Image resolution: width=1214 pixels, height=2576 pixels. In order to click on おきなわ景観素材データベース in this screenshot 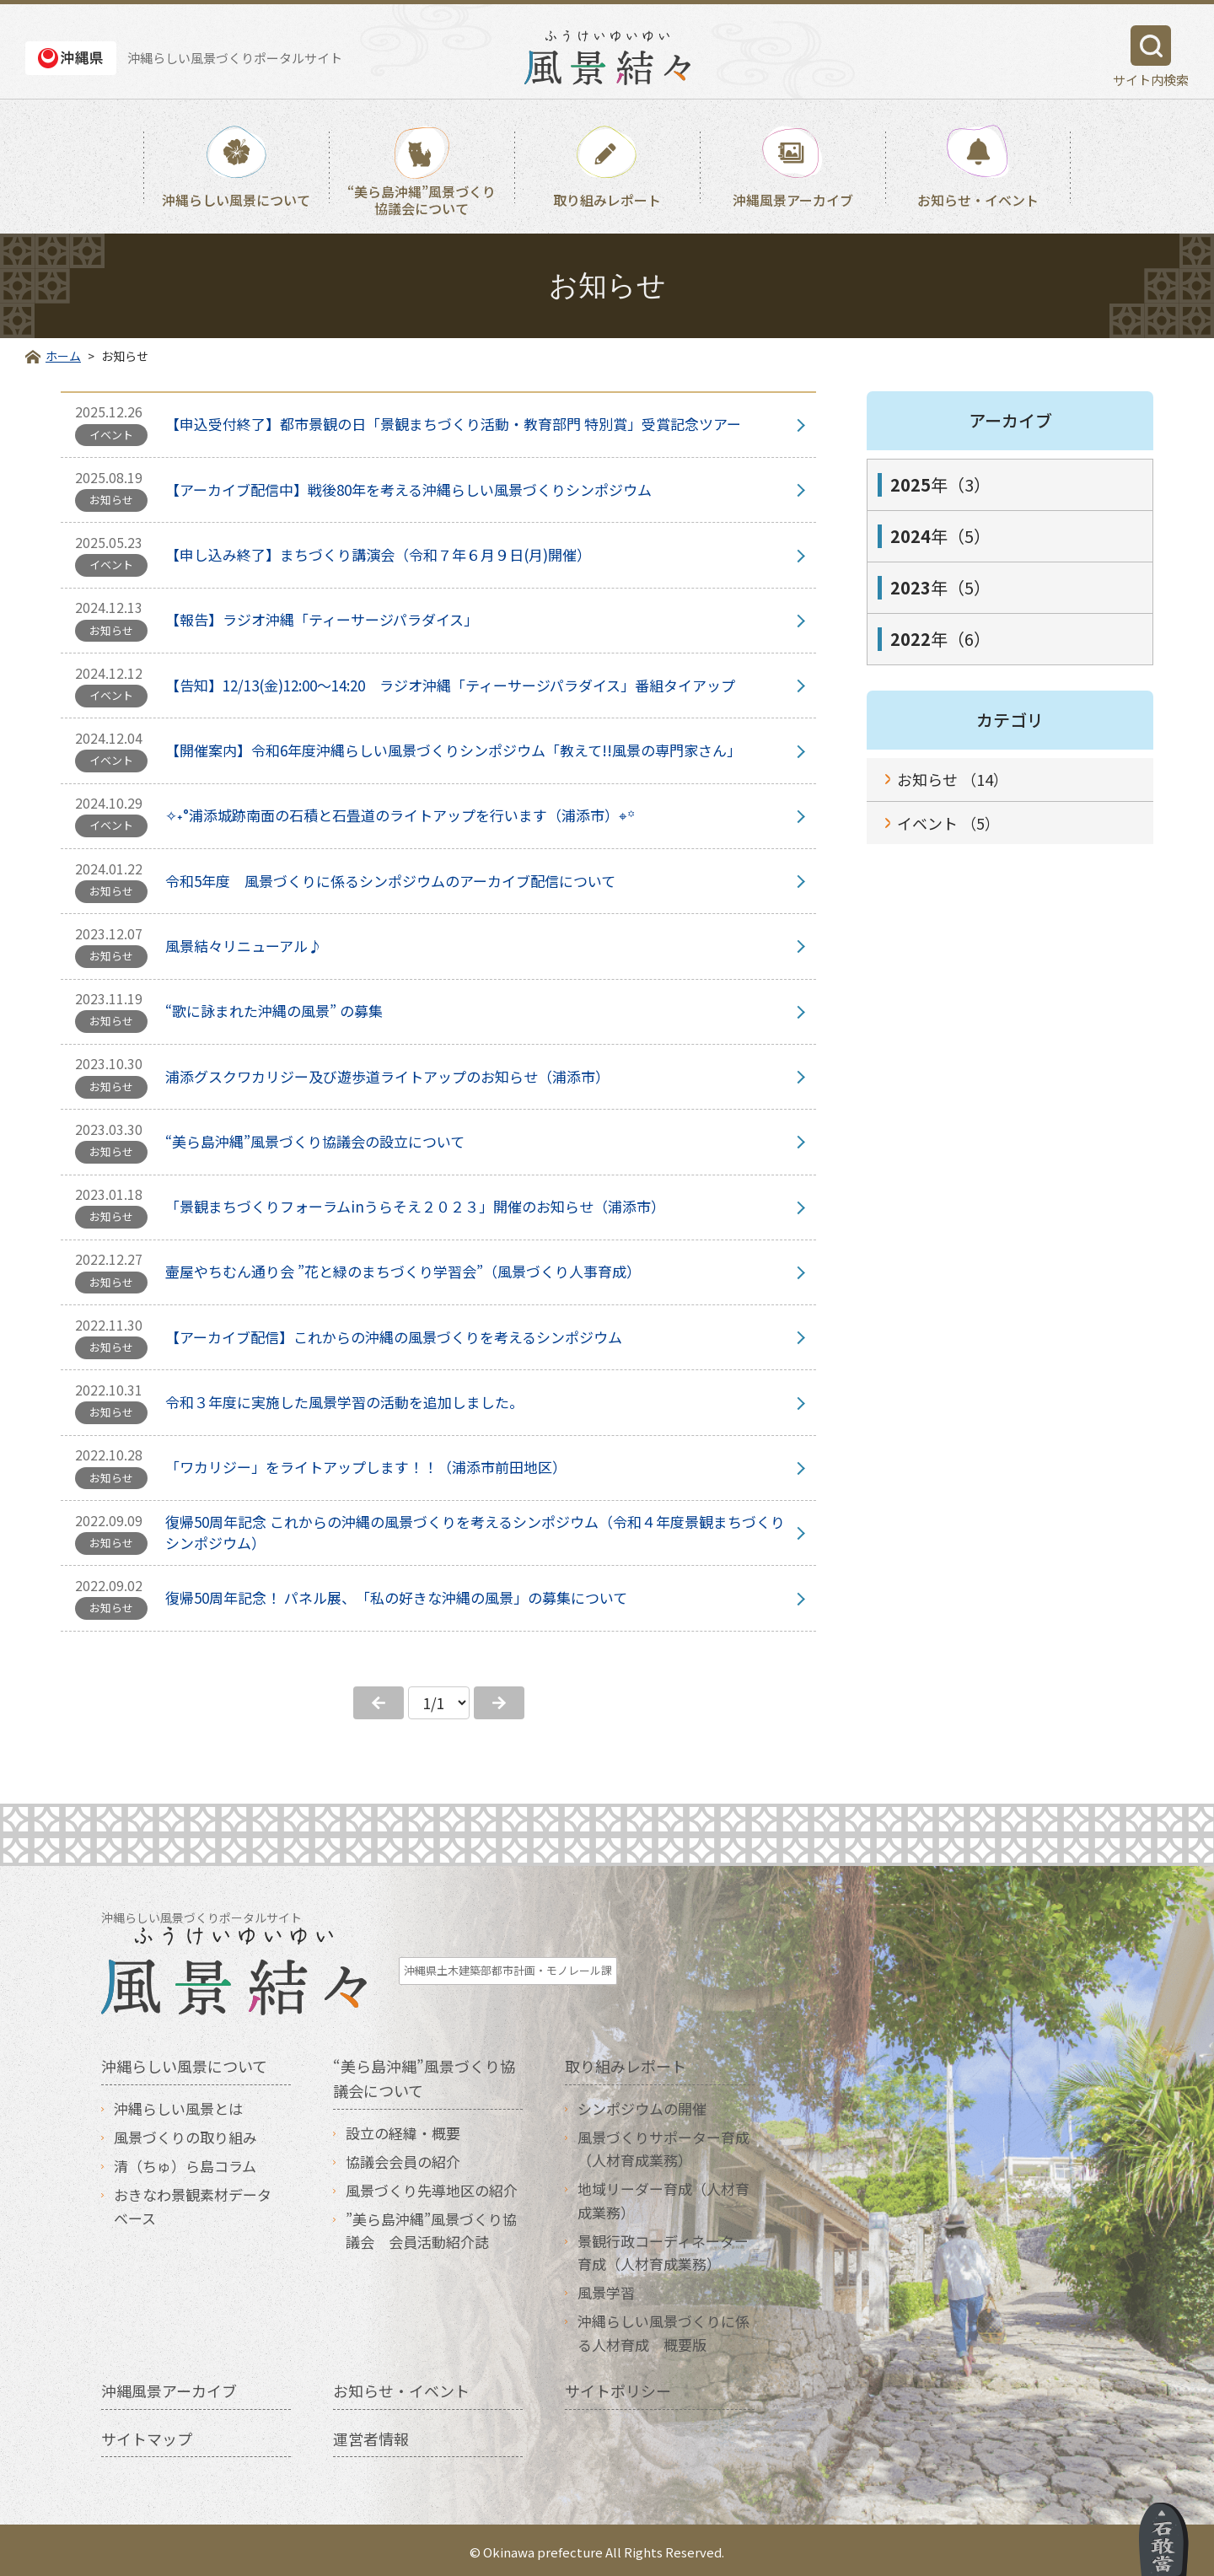, I will do `click(192, 2202)`.